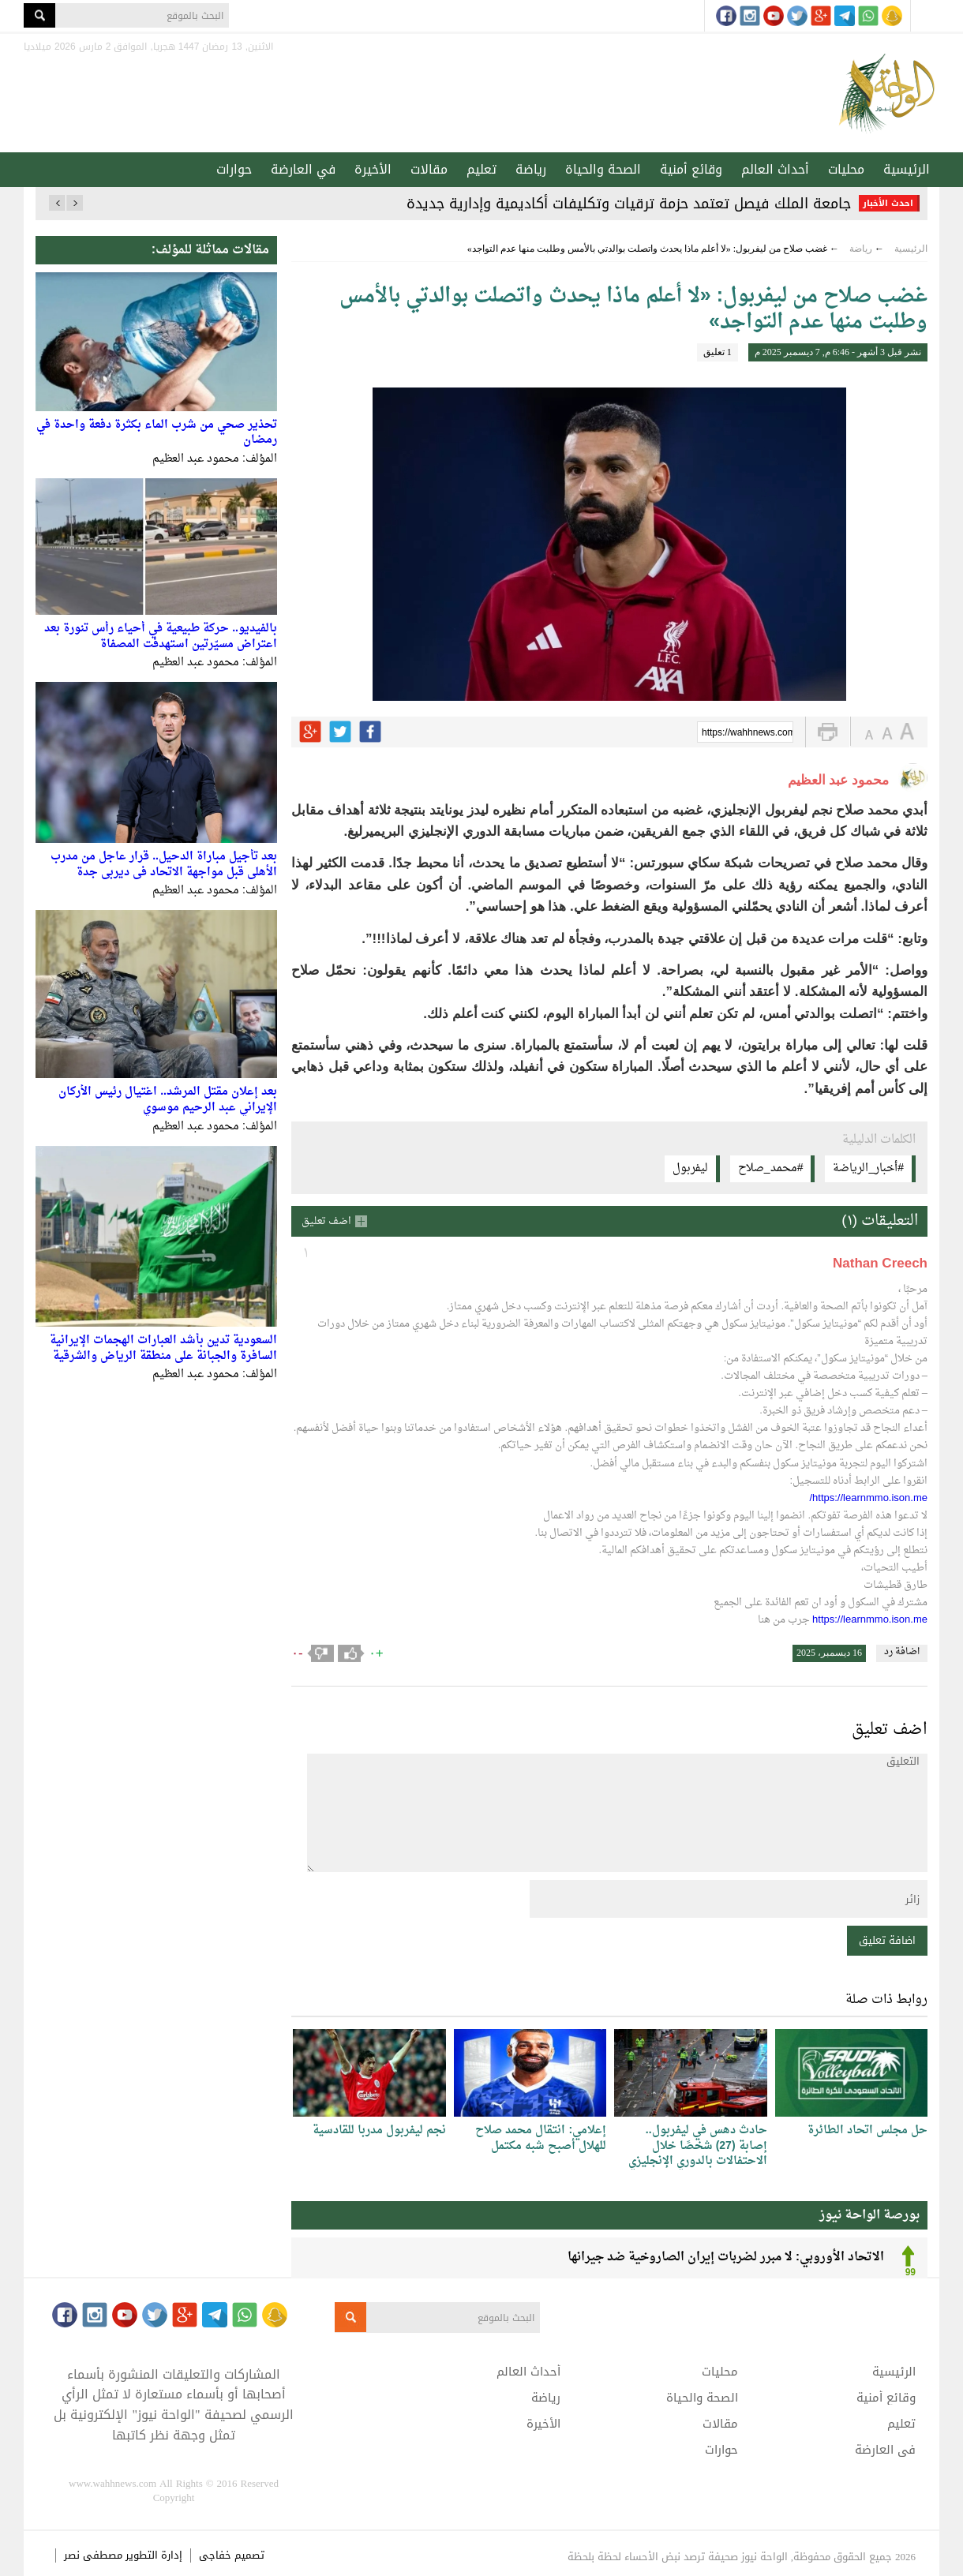  I want to click on تحذير صحي من شرب الماء بكثرة دفعة واحدة في رمضان, so click(156, 432).